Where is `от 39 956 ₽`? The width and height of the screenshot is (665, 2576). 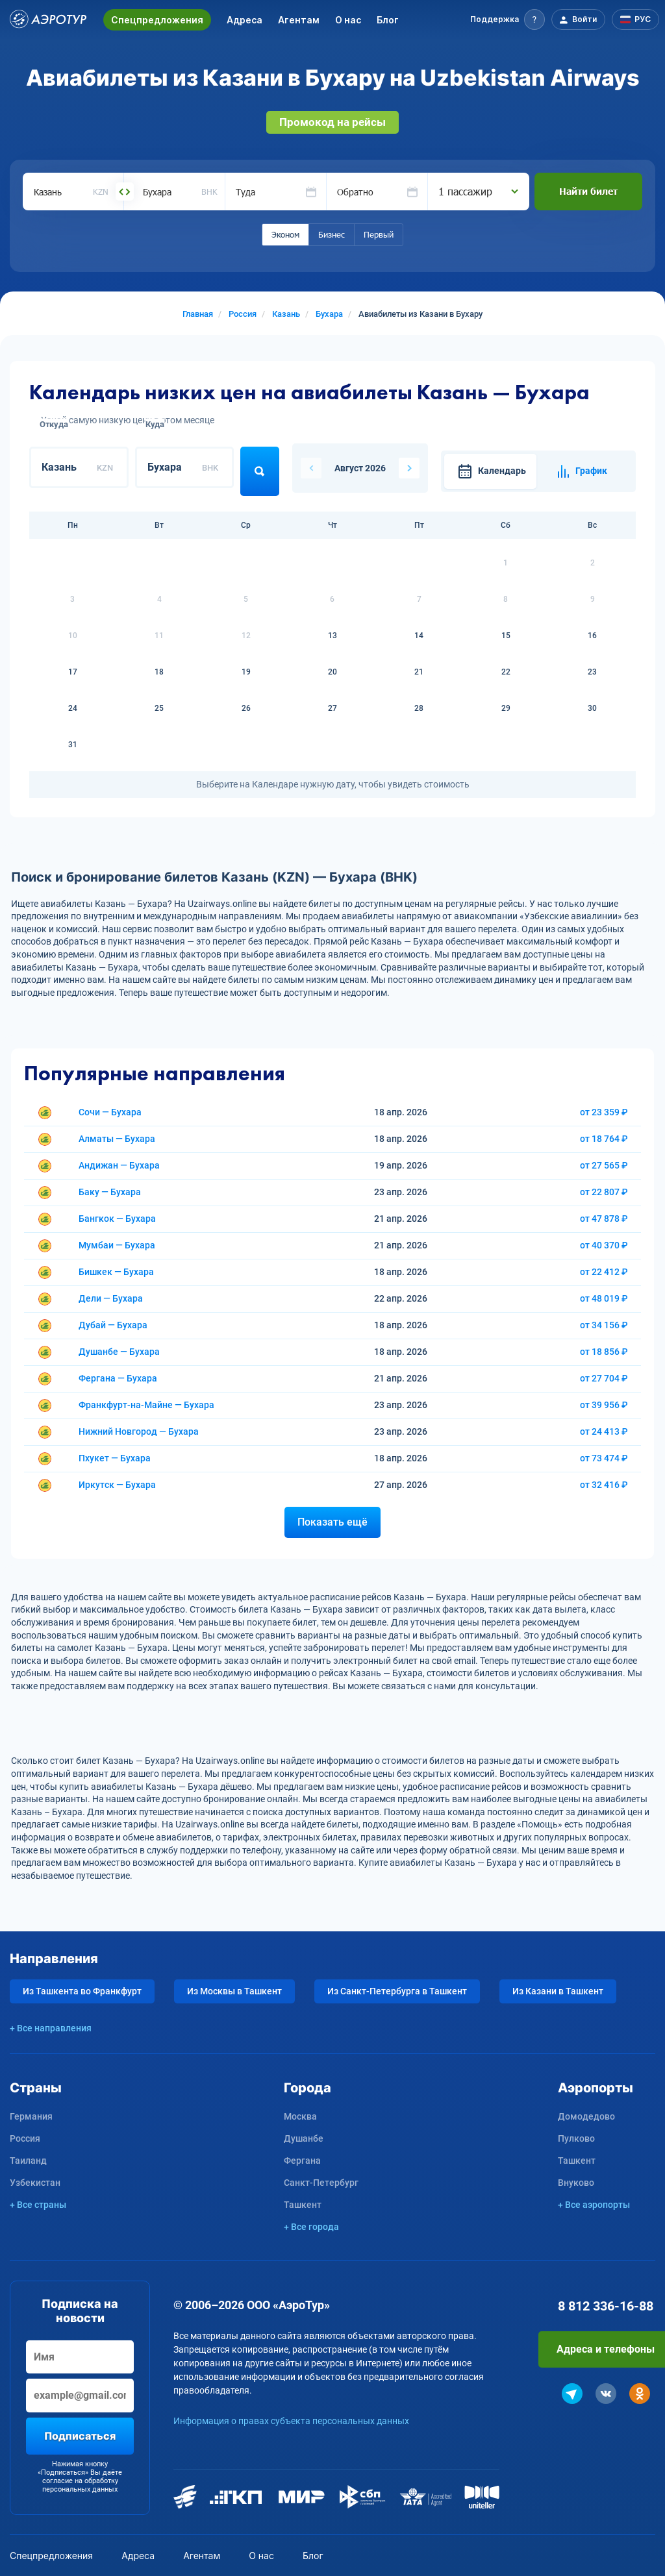
от 39 956 ₽ is located at coordinates (604, 1405).